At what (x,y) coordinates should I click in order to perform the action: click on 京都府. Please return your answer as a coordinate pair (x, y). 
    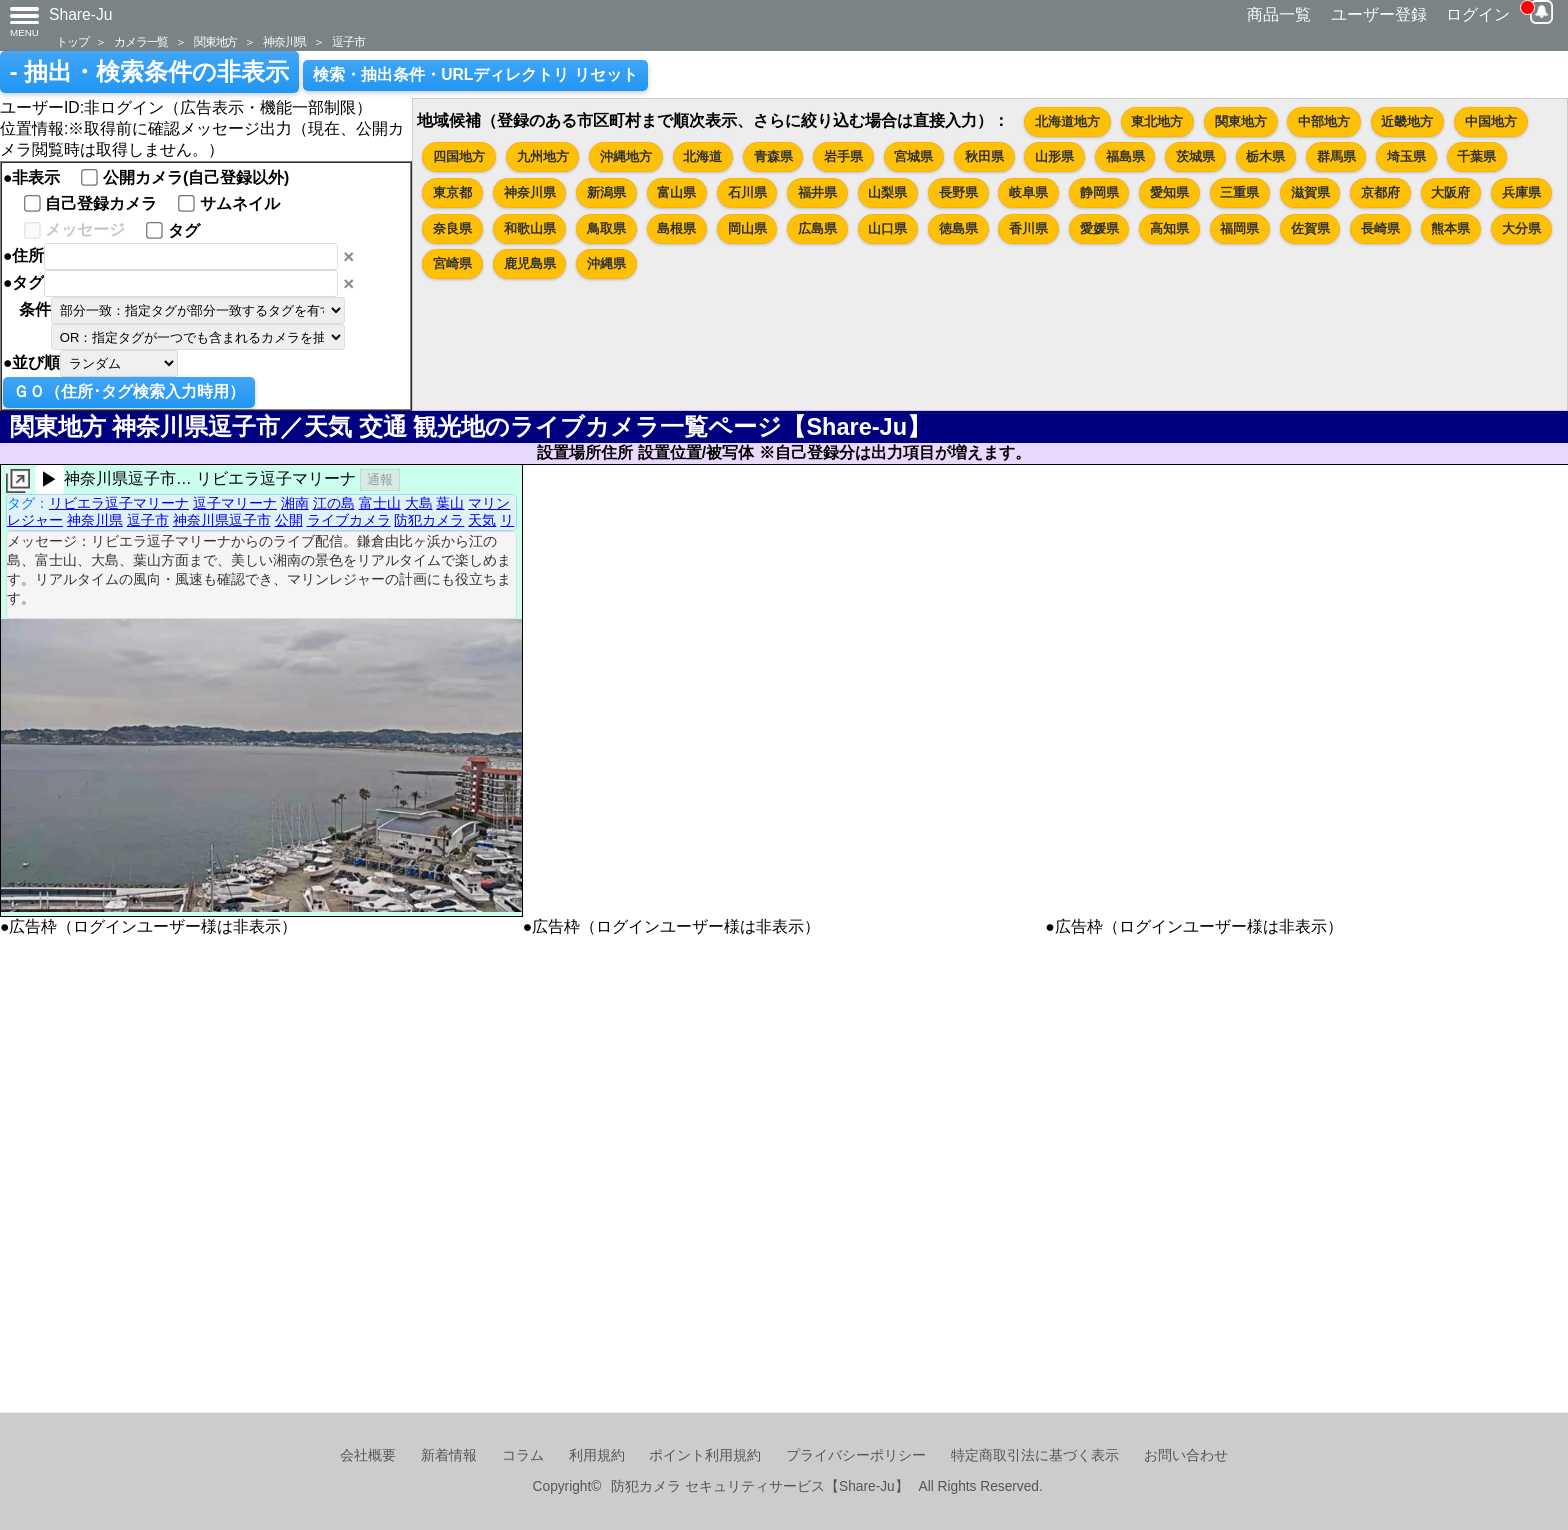
    Looking at the image, I should click on (1380, 192).